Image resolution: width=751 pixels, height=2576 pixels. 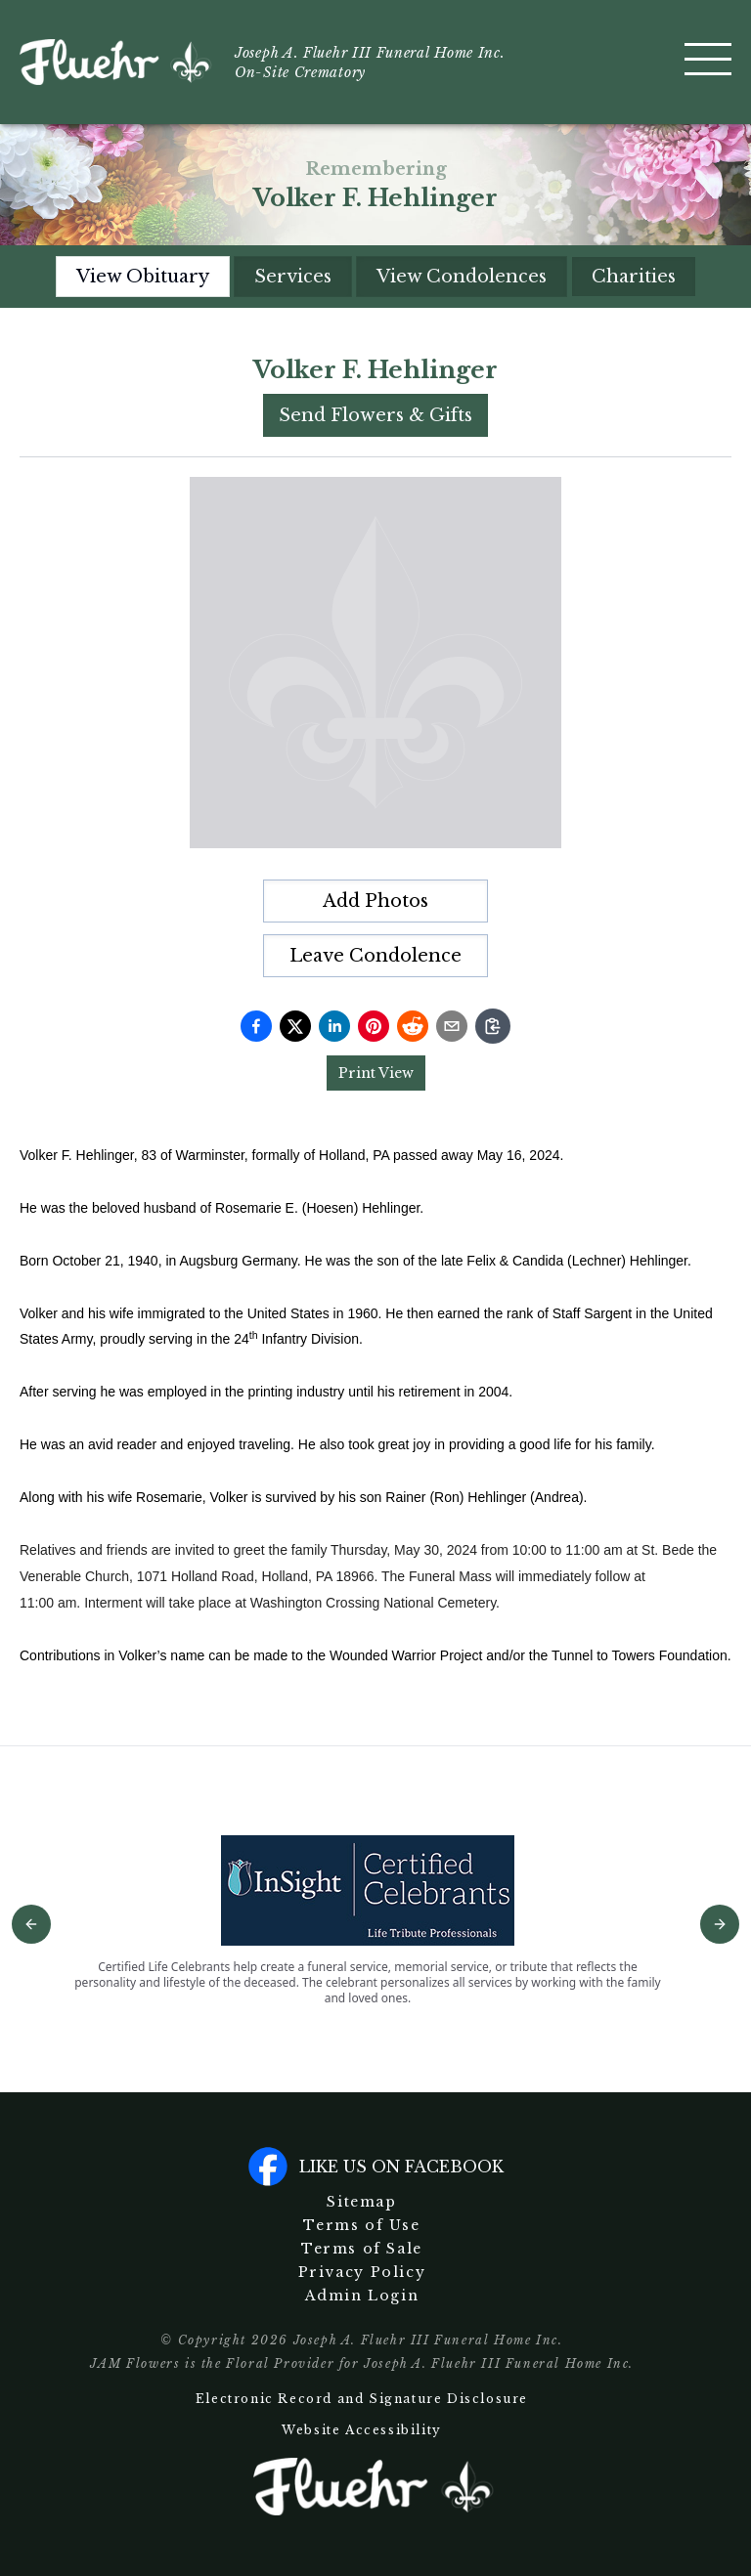 What do you see at coordinates (376, 2166) in the screenshot?
I see `Like us on facebook` at bounding box center [376, 2166].